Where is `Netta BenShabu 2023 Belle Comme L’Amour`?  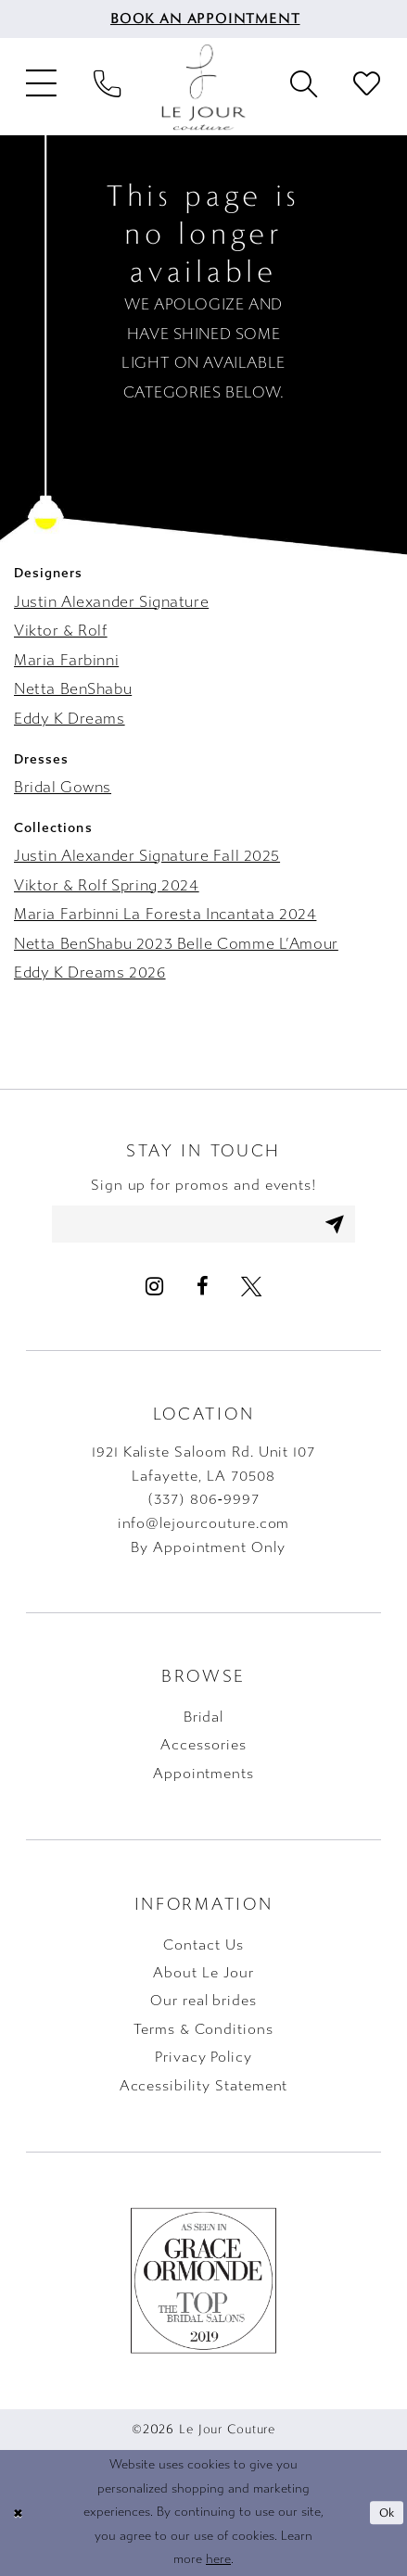
Netta BenShabu 2023 Belle Comme L’Amour is located at coordinates (176, 944).